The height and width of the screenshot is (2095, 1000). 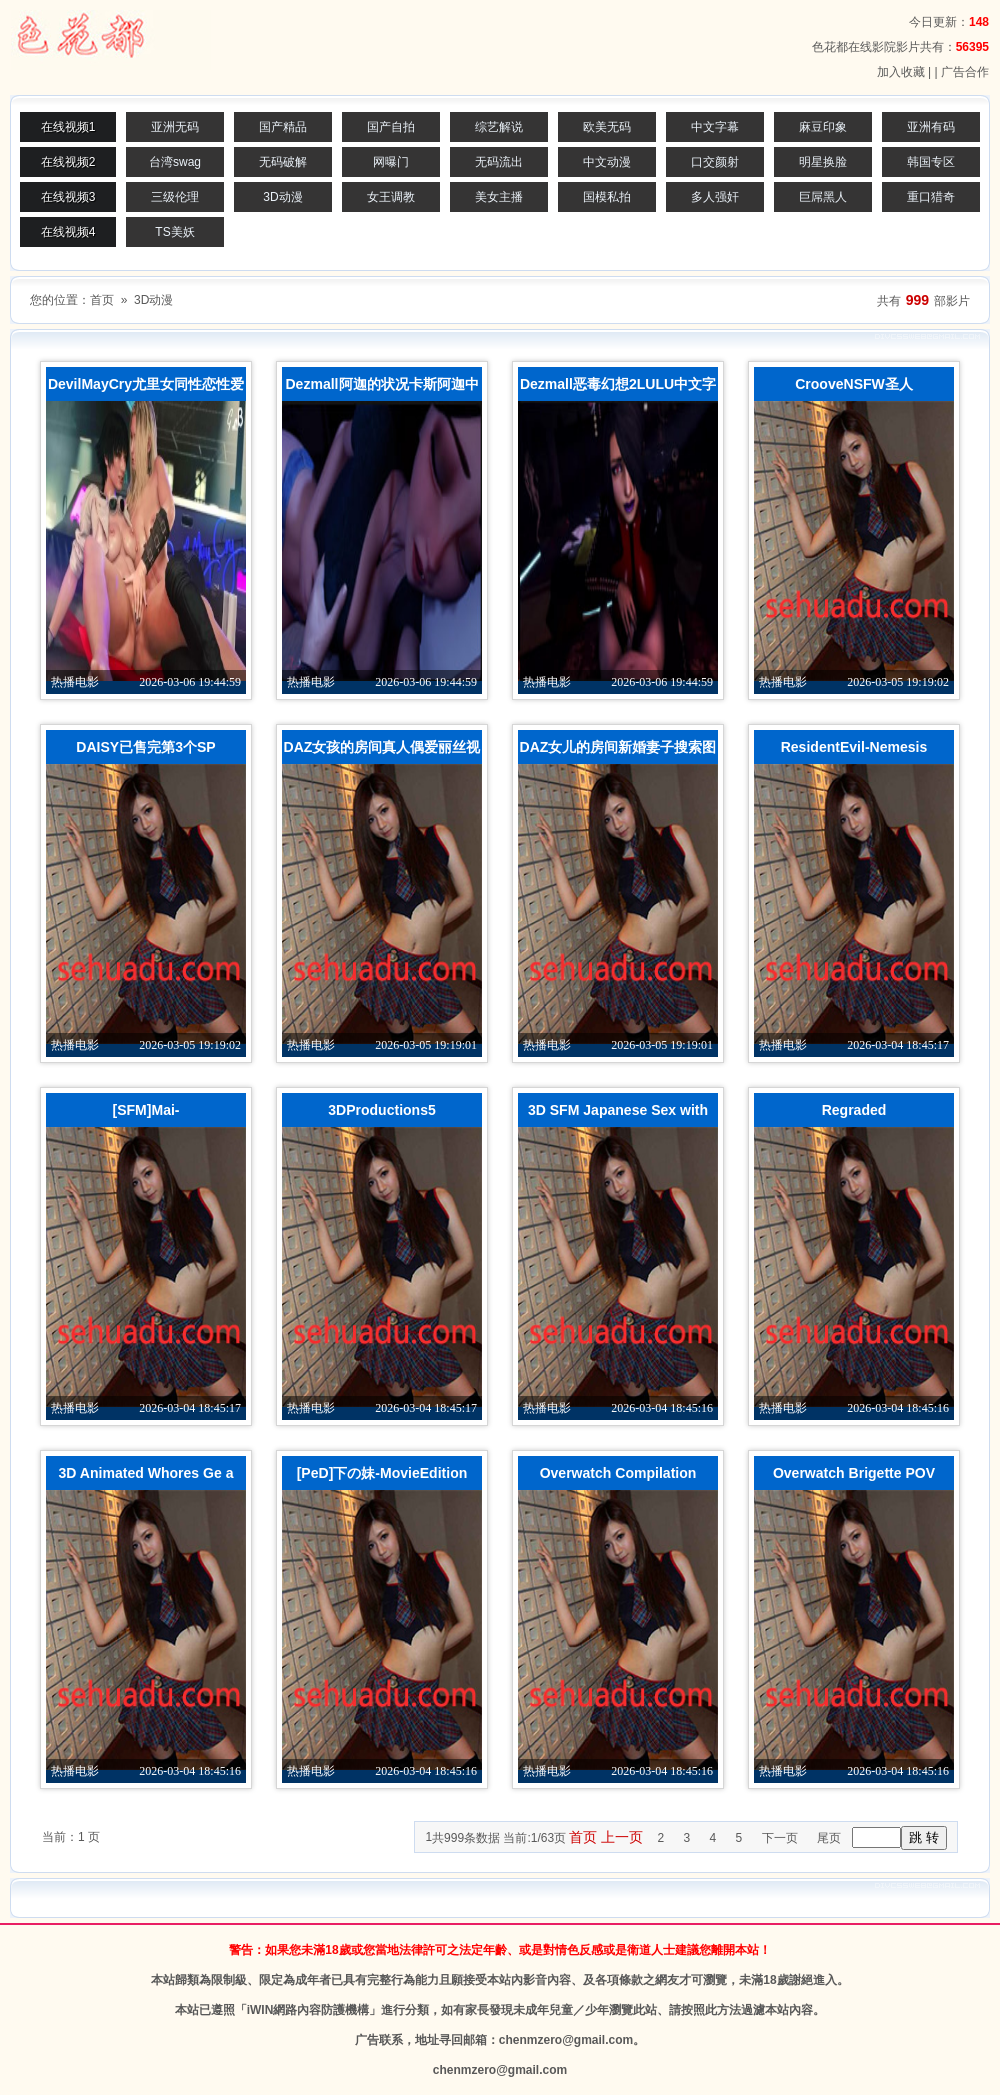 What do you see at coordinates (607, 197) in the screenshot?
I see `国模私拍` at bounding box center [607, 197].